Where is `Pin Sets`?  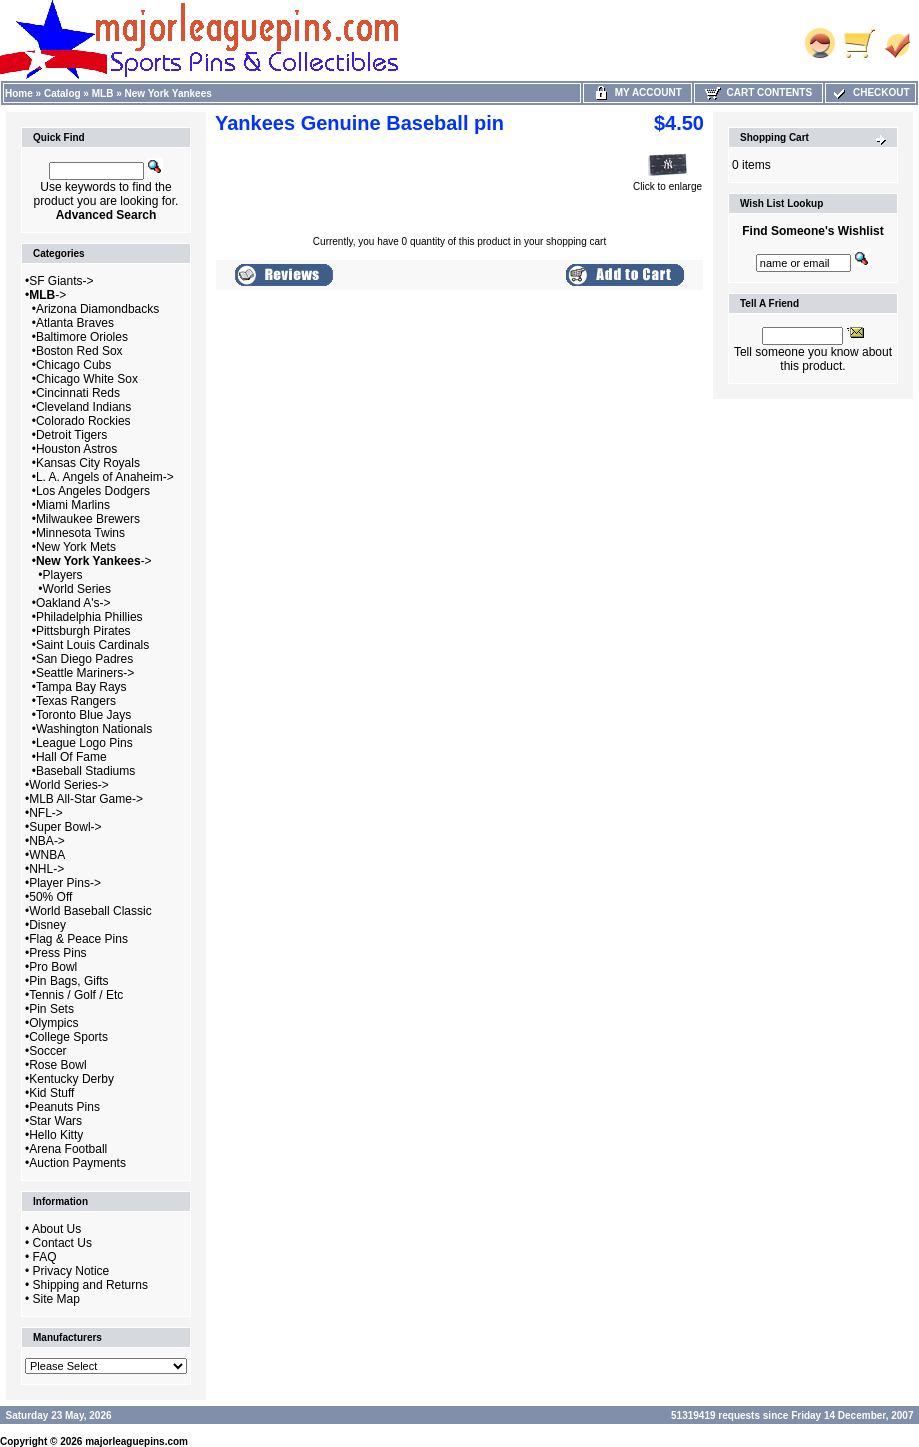 Pin Sets is located at coordinates (51, 1009).